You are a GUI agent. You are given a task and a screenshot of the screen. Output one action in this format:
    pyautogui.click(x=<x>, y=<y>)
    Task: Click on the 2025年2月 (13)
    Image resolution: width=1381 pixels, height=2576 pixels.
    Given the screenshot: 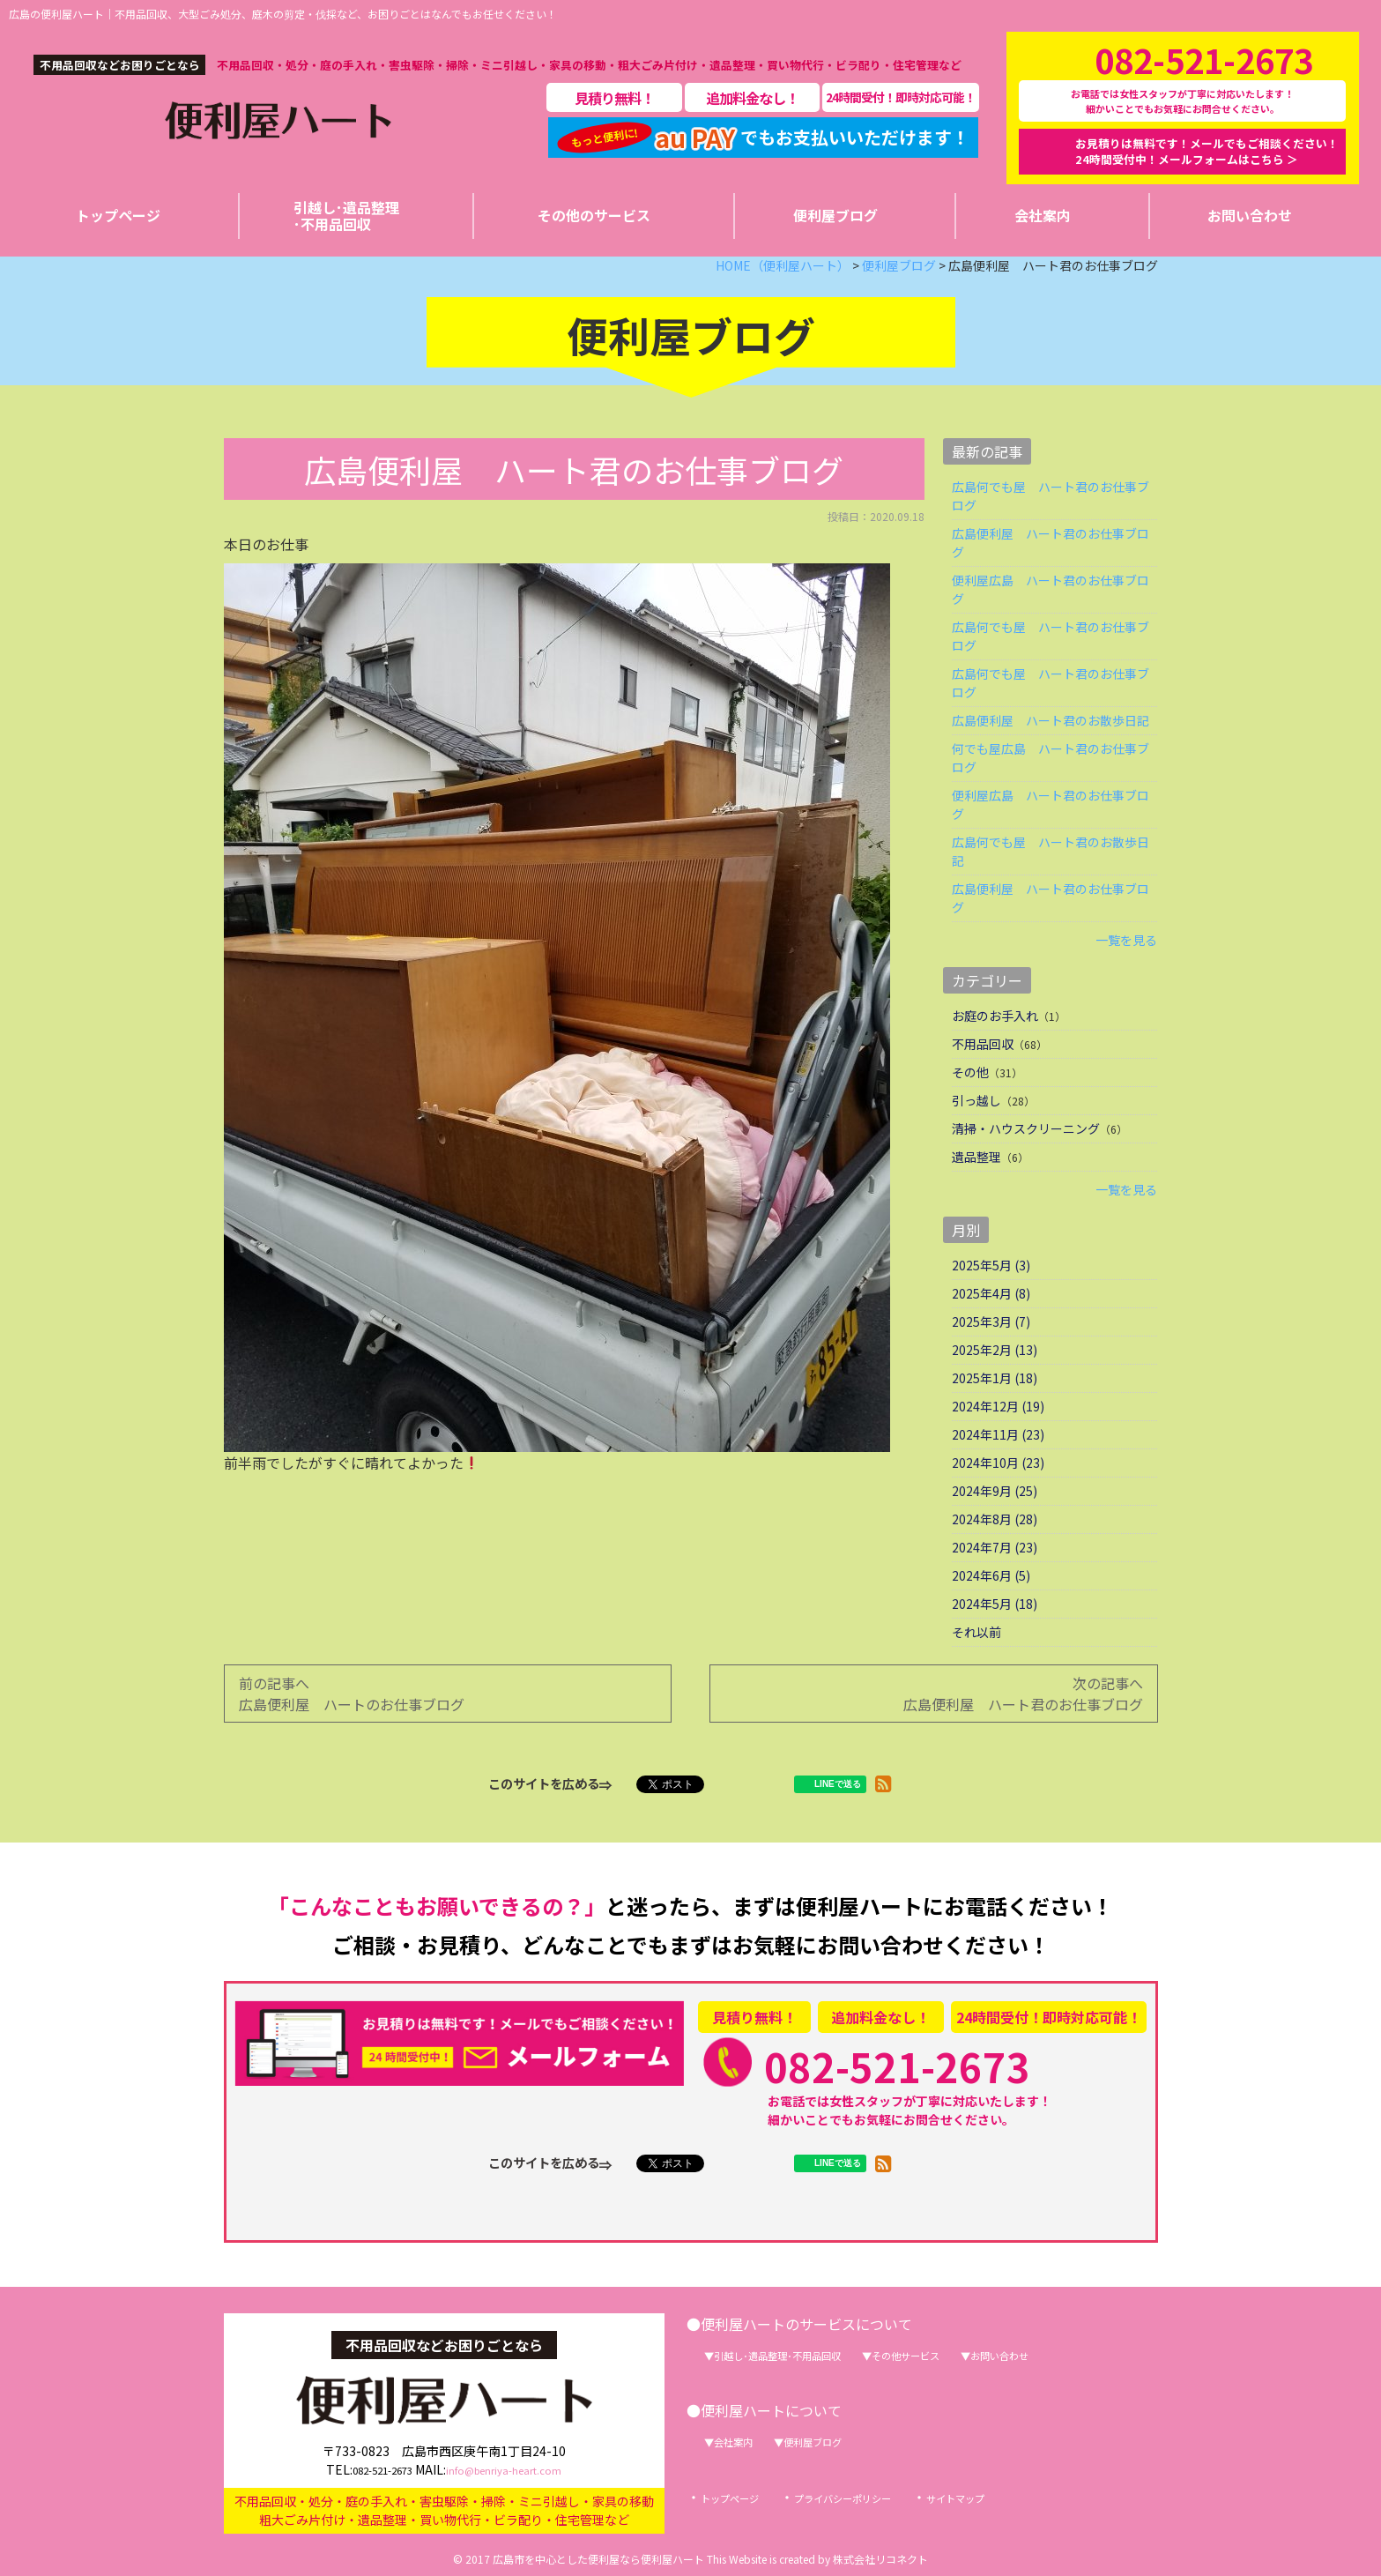 What is the action you would take?
    pyautogui.click(x=994, y=1350)
    